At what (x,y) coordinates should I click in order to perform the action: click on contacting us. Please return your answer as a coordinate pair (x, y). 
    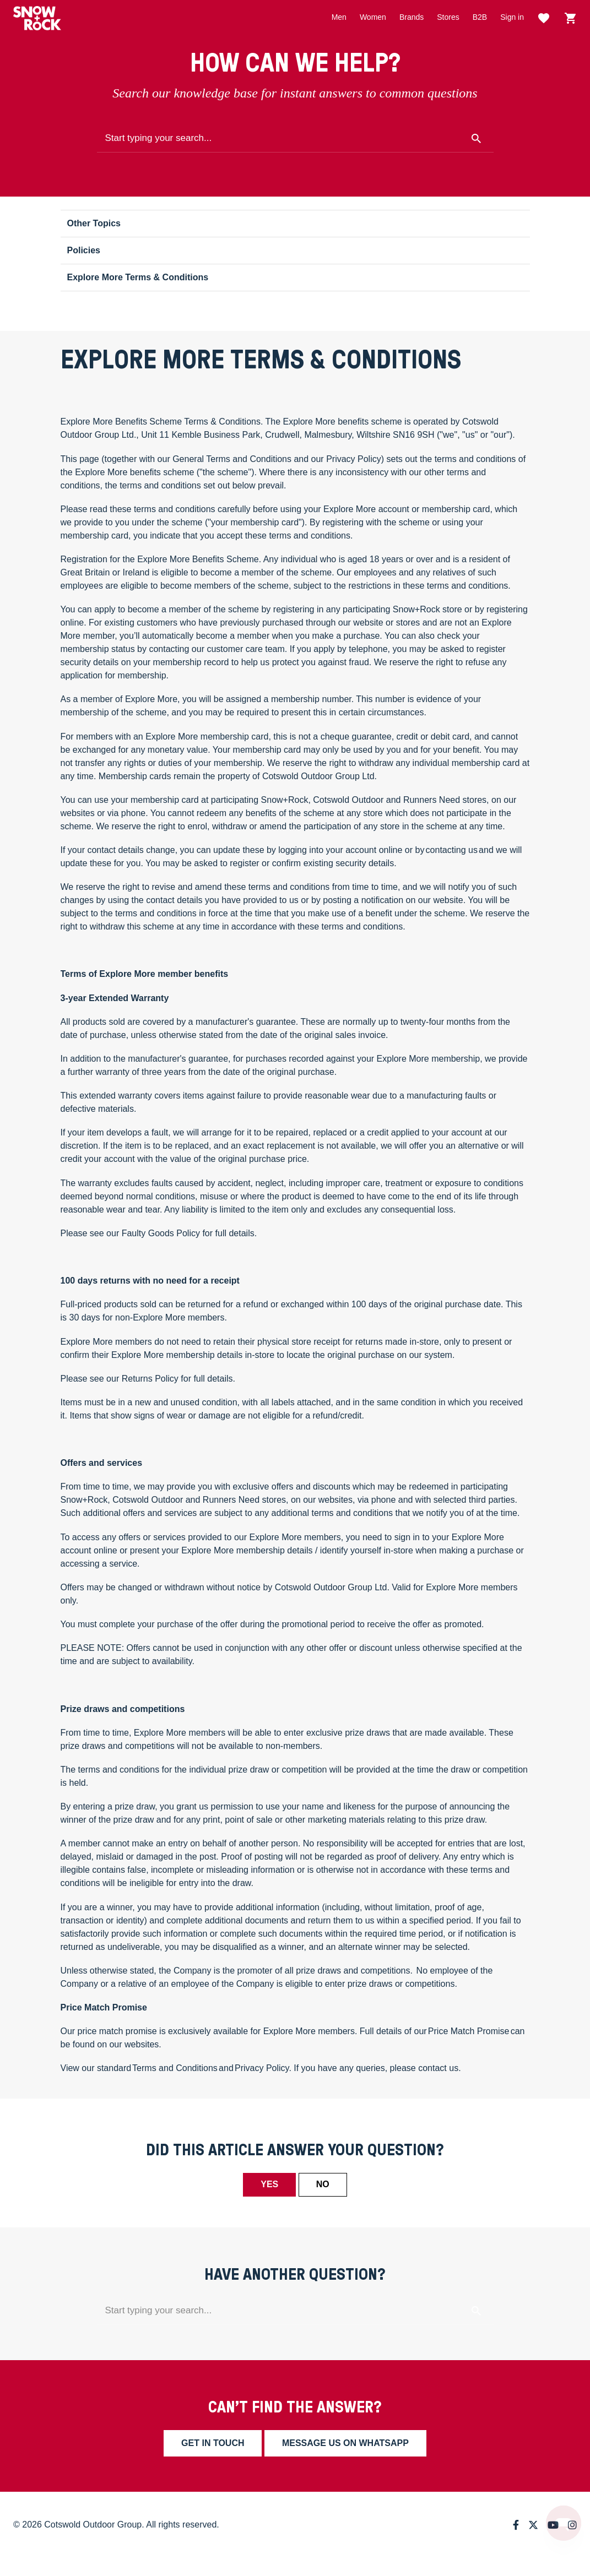
    Looking at the image, I should click on (452, 850).